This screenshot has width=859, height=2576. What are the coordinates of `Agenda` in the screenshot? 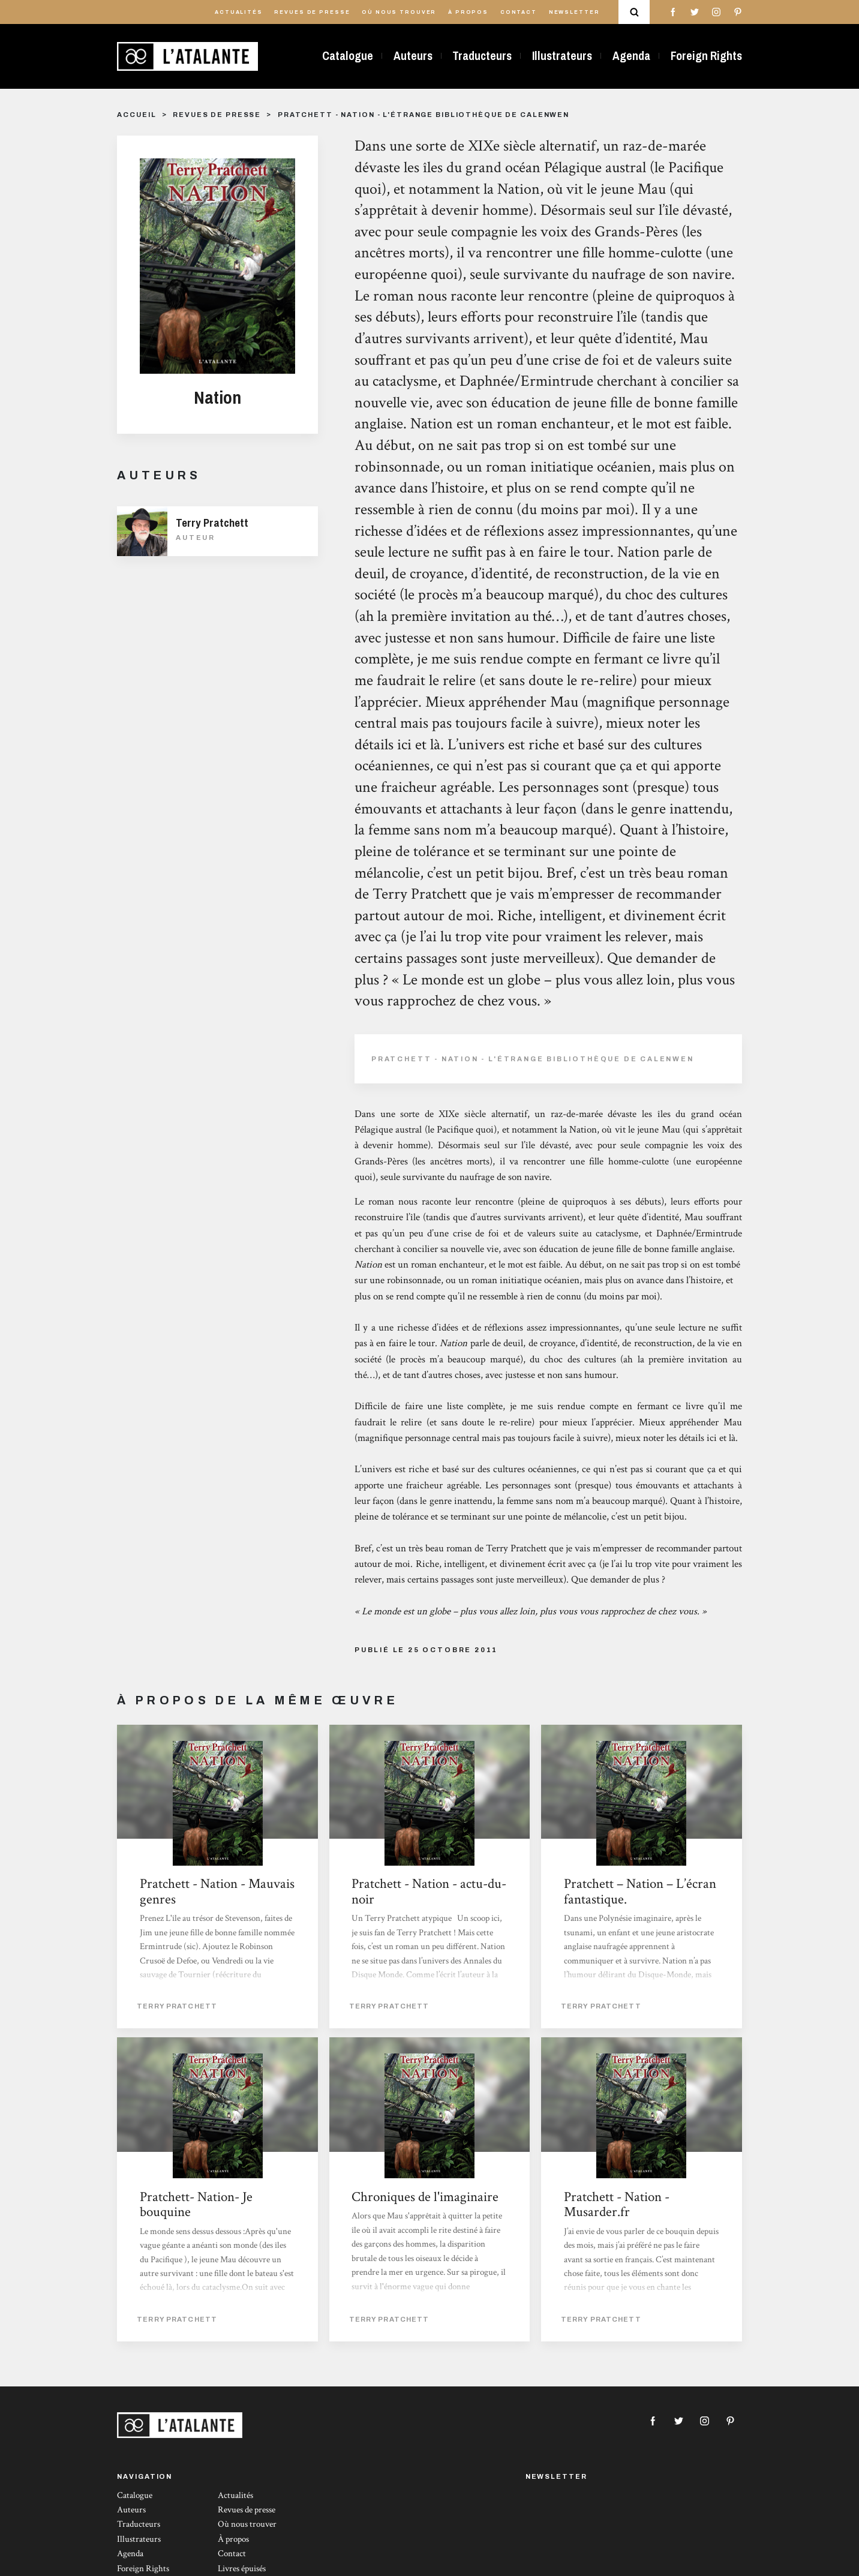 It's located at (631, 56).